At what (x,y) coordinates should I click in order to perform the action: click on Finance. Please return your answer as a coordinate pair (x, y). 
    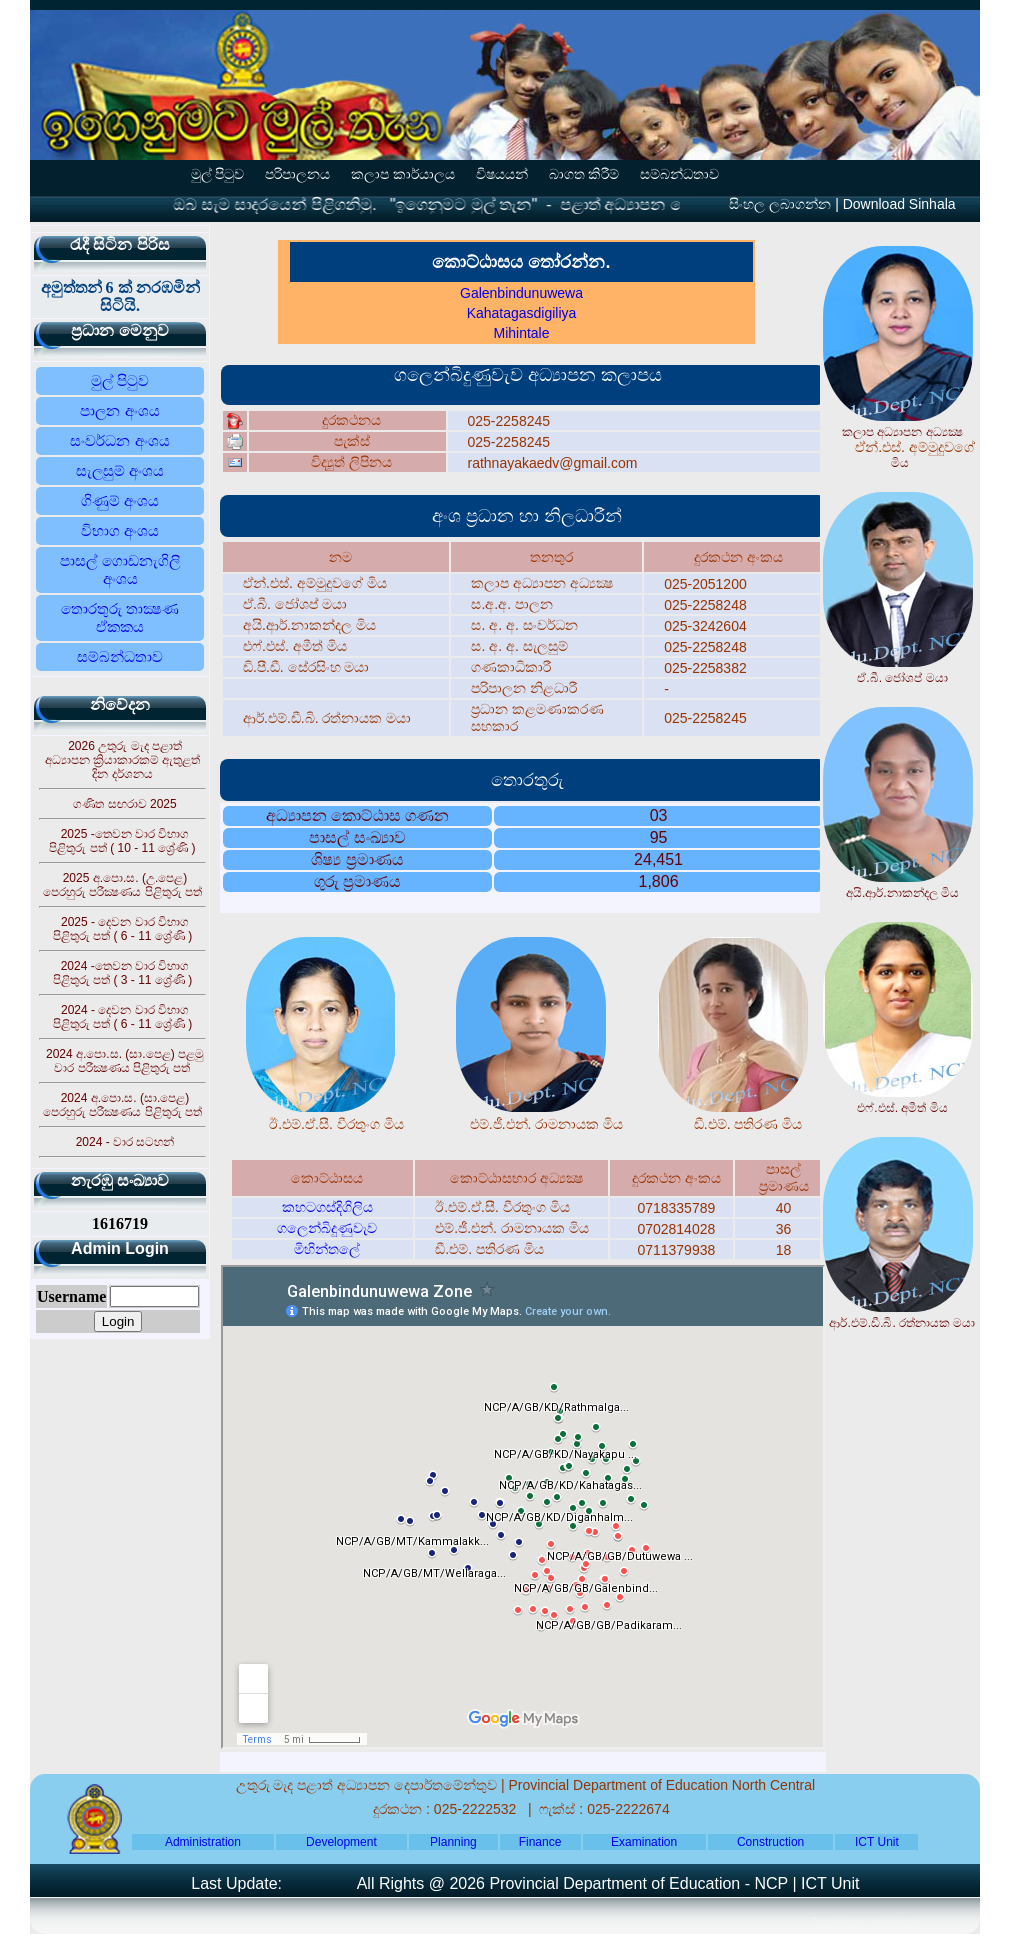
    Looking at the image, I should click on (540, 1842).